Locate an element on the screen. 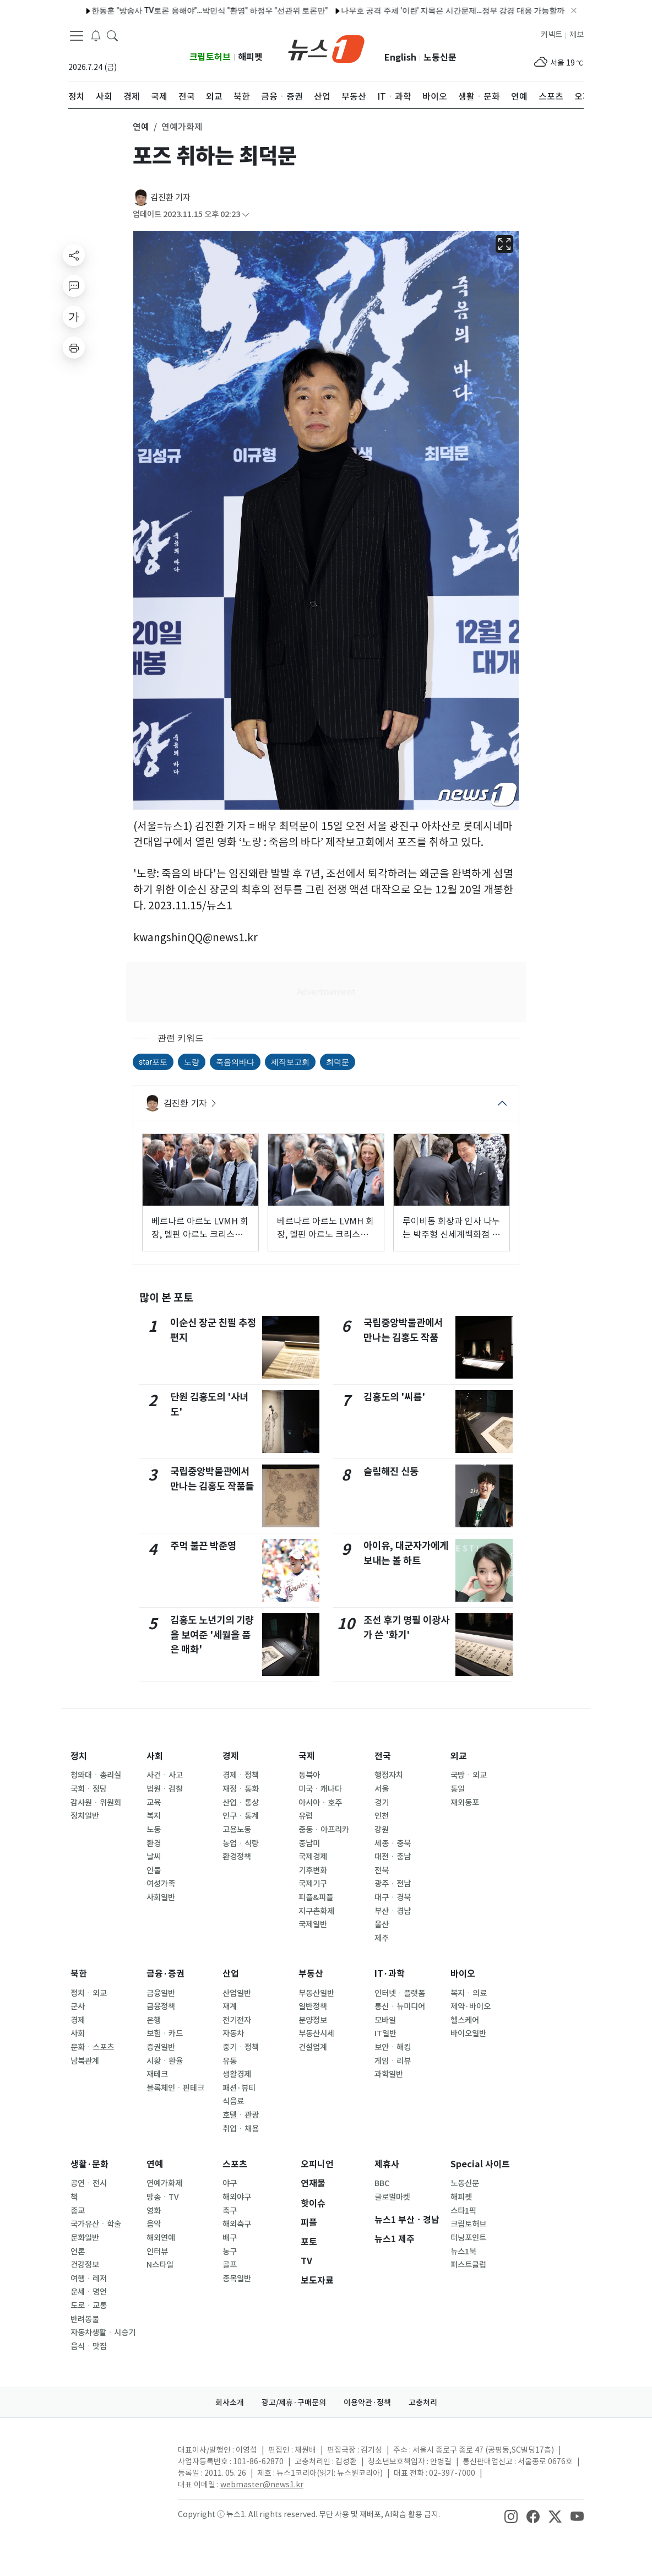 This screenshot has height=2576, width=652. 법원ㆍ검찰 is located at coordinates (164, 1789).